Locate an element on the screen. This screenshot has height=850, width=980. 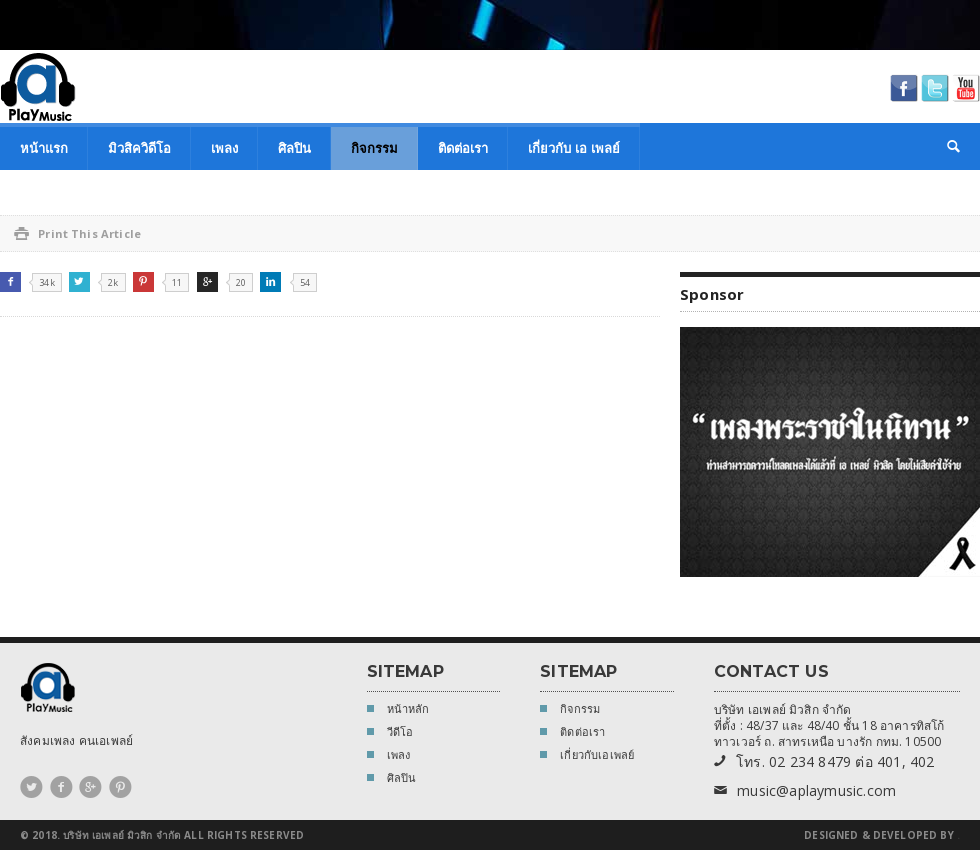
ติดต่อเรา is located at coordinates (463, 148).